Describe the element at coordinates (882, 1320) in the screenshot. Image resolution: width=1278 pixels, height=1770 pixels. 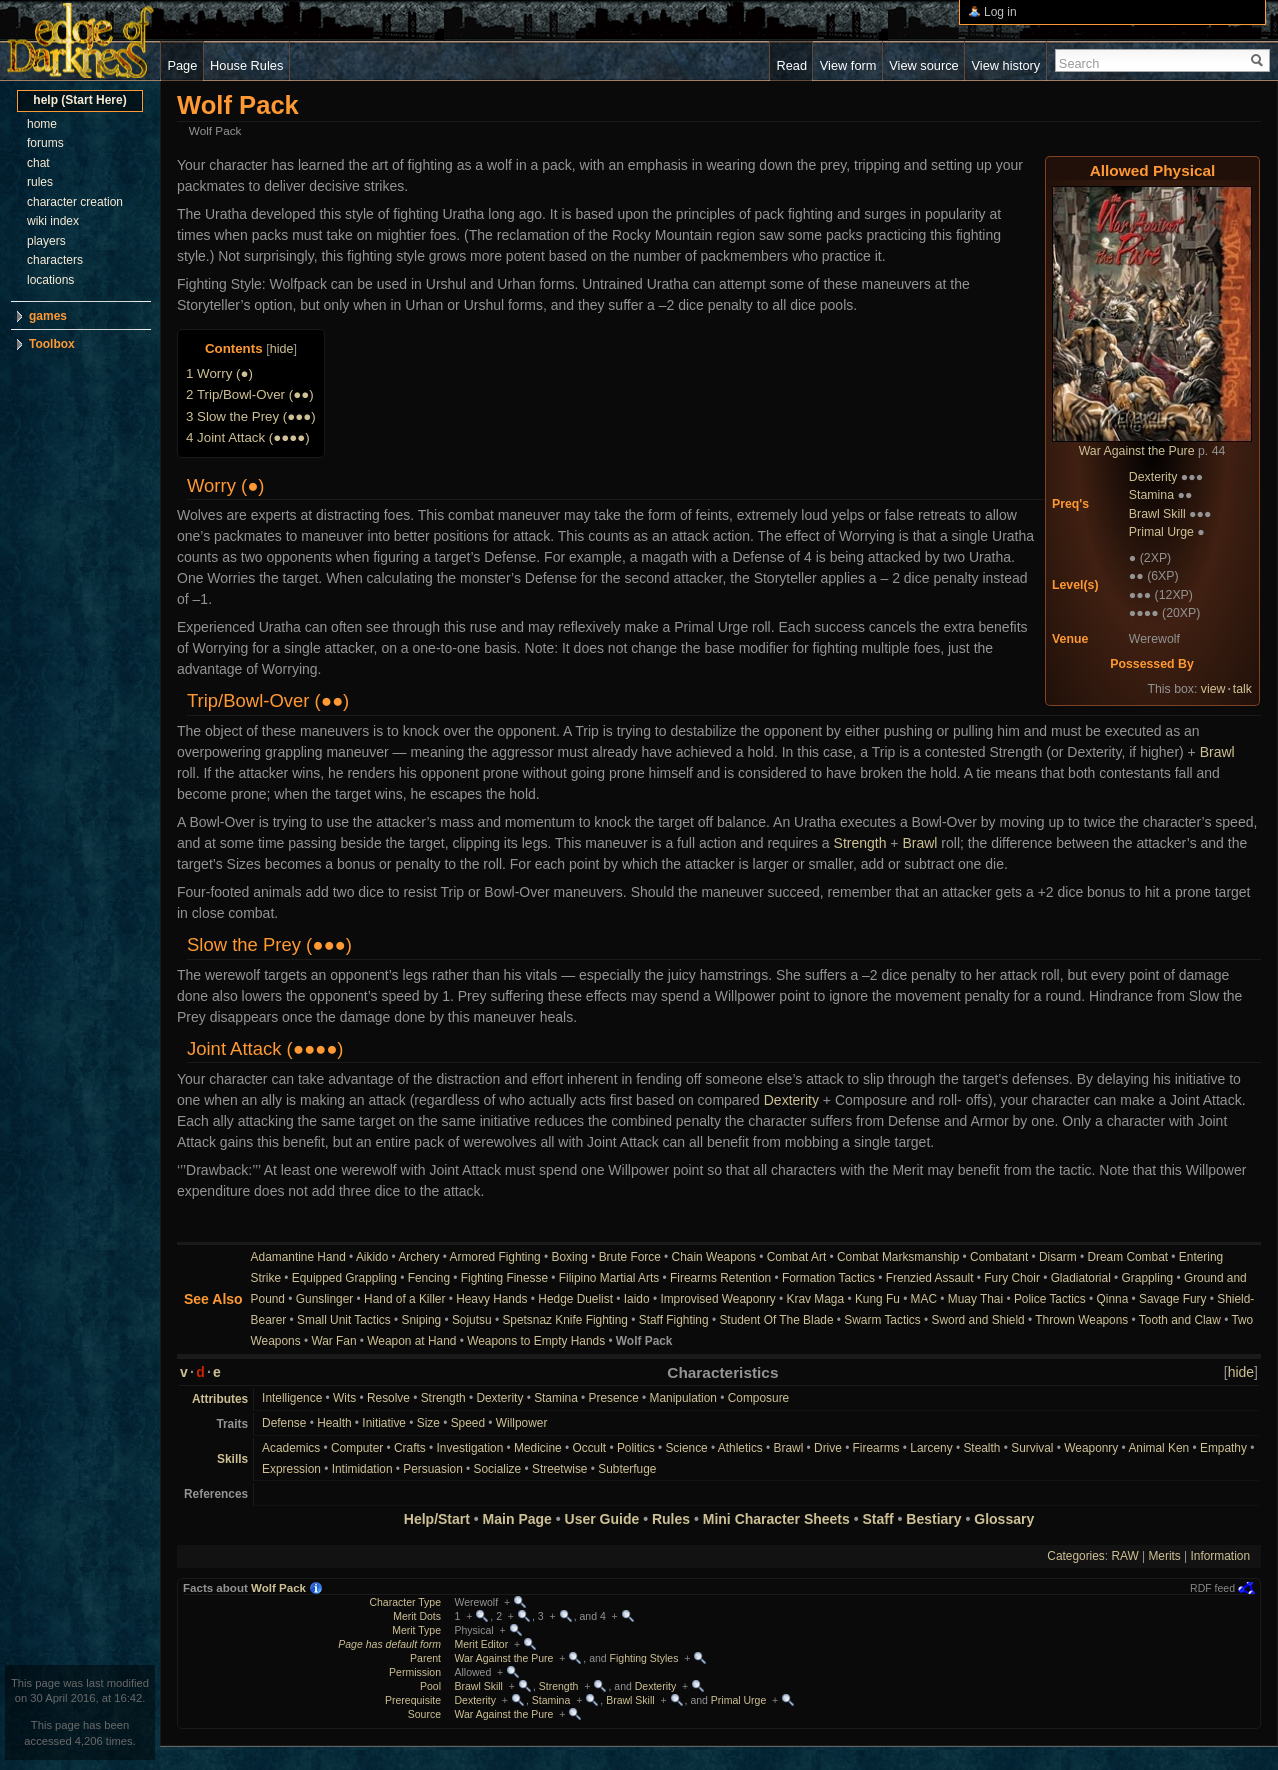
I see `Swarm Tactics` at that location.